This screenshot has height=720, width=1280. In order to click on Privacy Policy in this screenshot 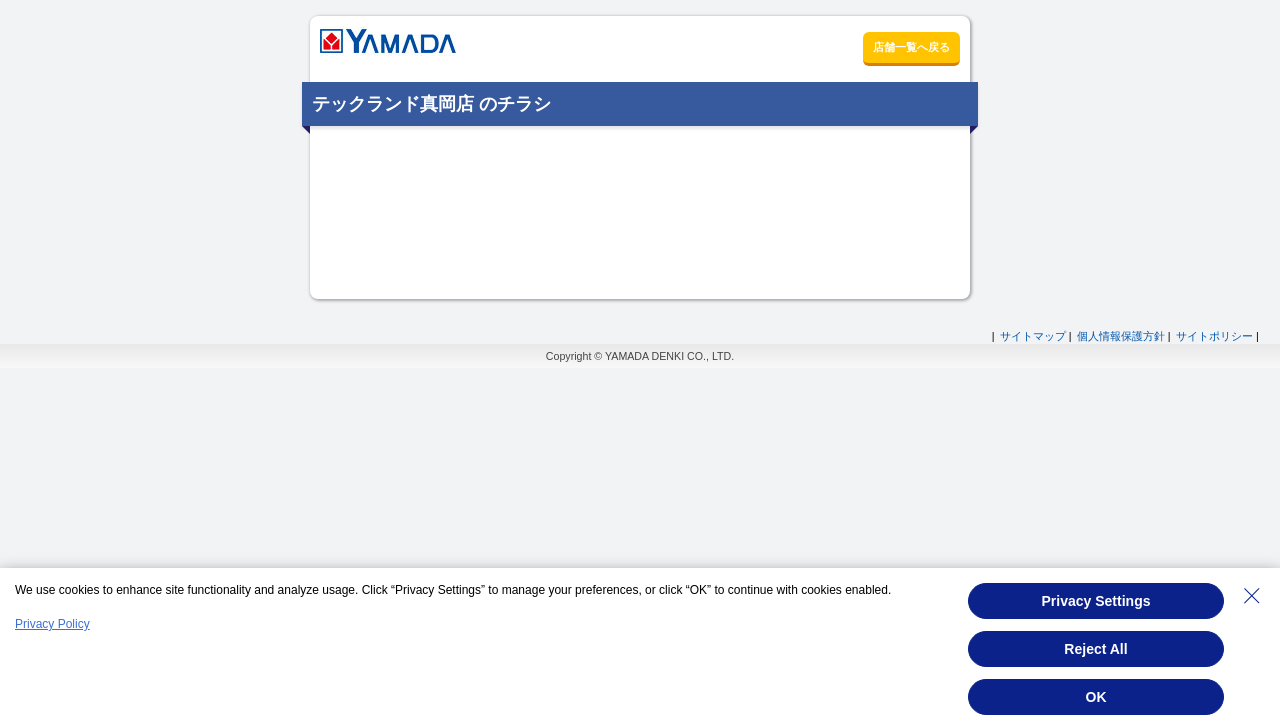, I will do `click(52, 624)`.